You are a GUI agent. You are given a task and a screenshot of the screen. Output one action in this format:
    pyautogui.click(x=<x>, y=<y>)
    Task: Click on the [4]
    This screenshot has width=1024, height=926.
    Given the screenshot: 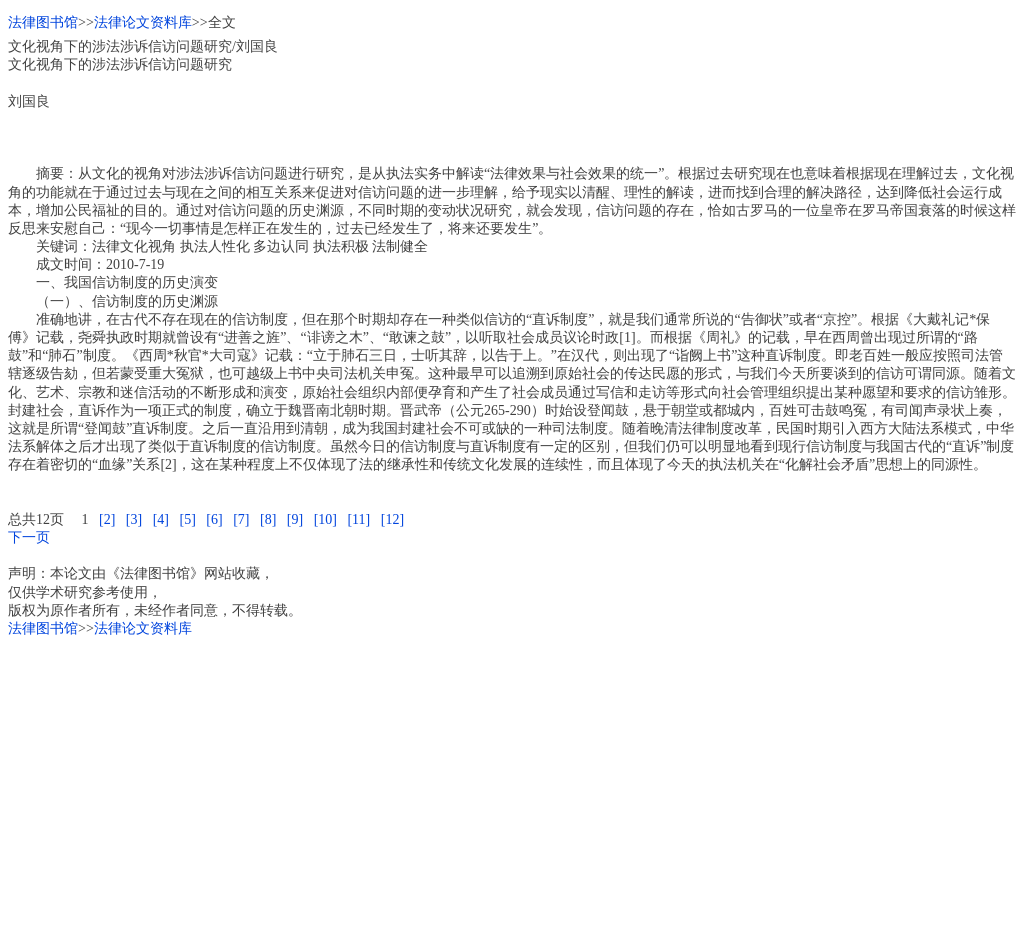 What is the action you would take?
    pyautogui.click(x=161, y=519)
    